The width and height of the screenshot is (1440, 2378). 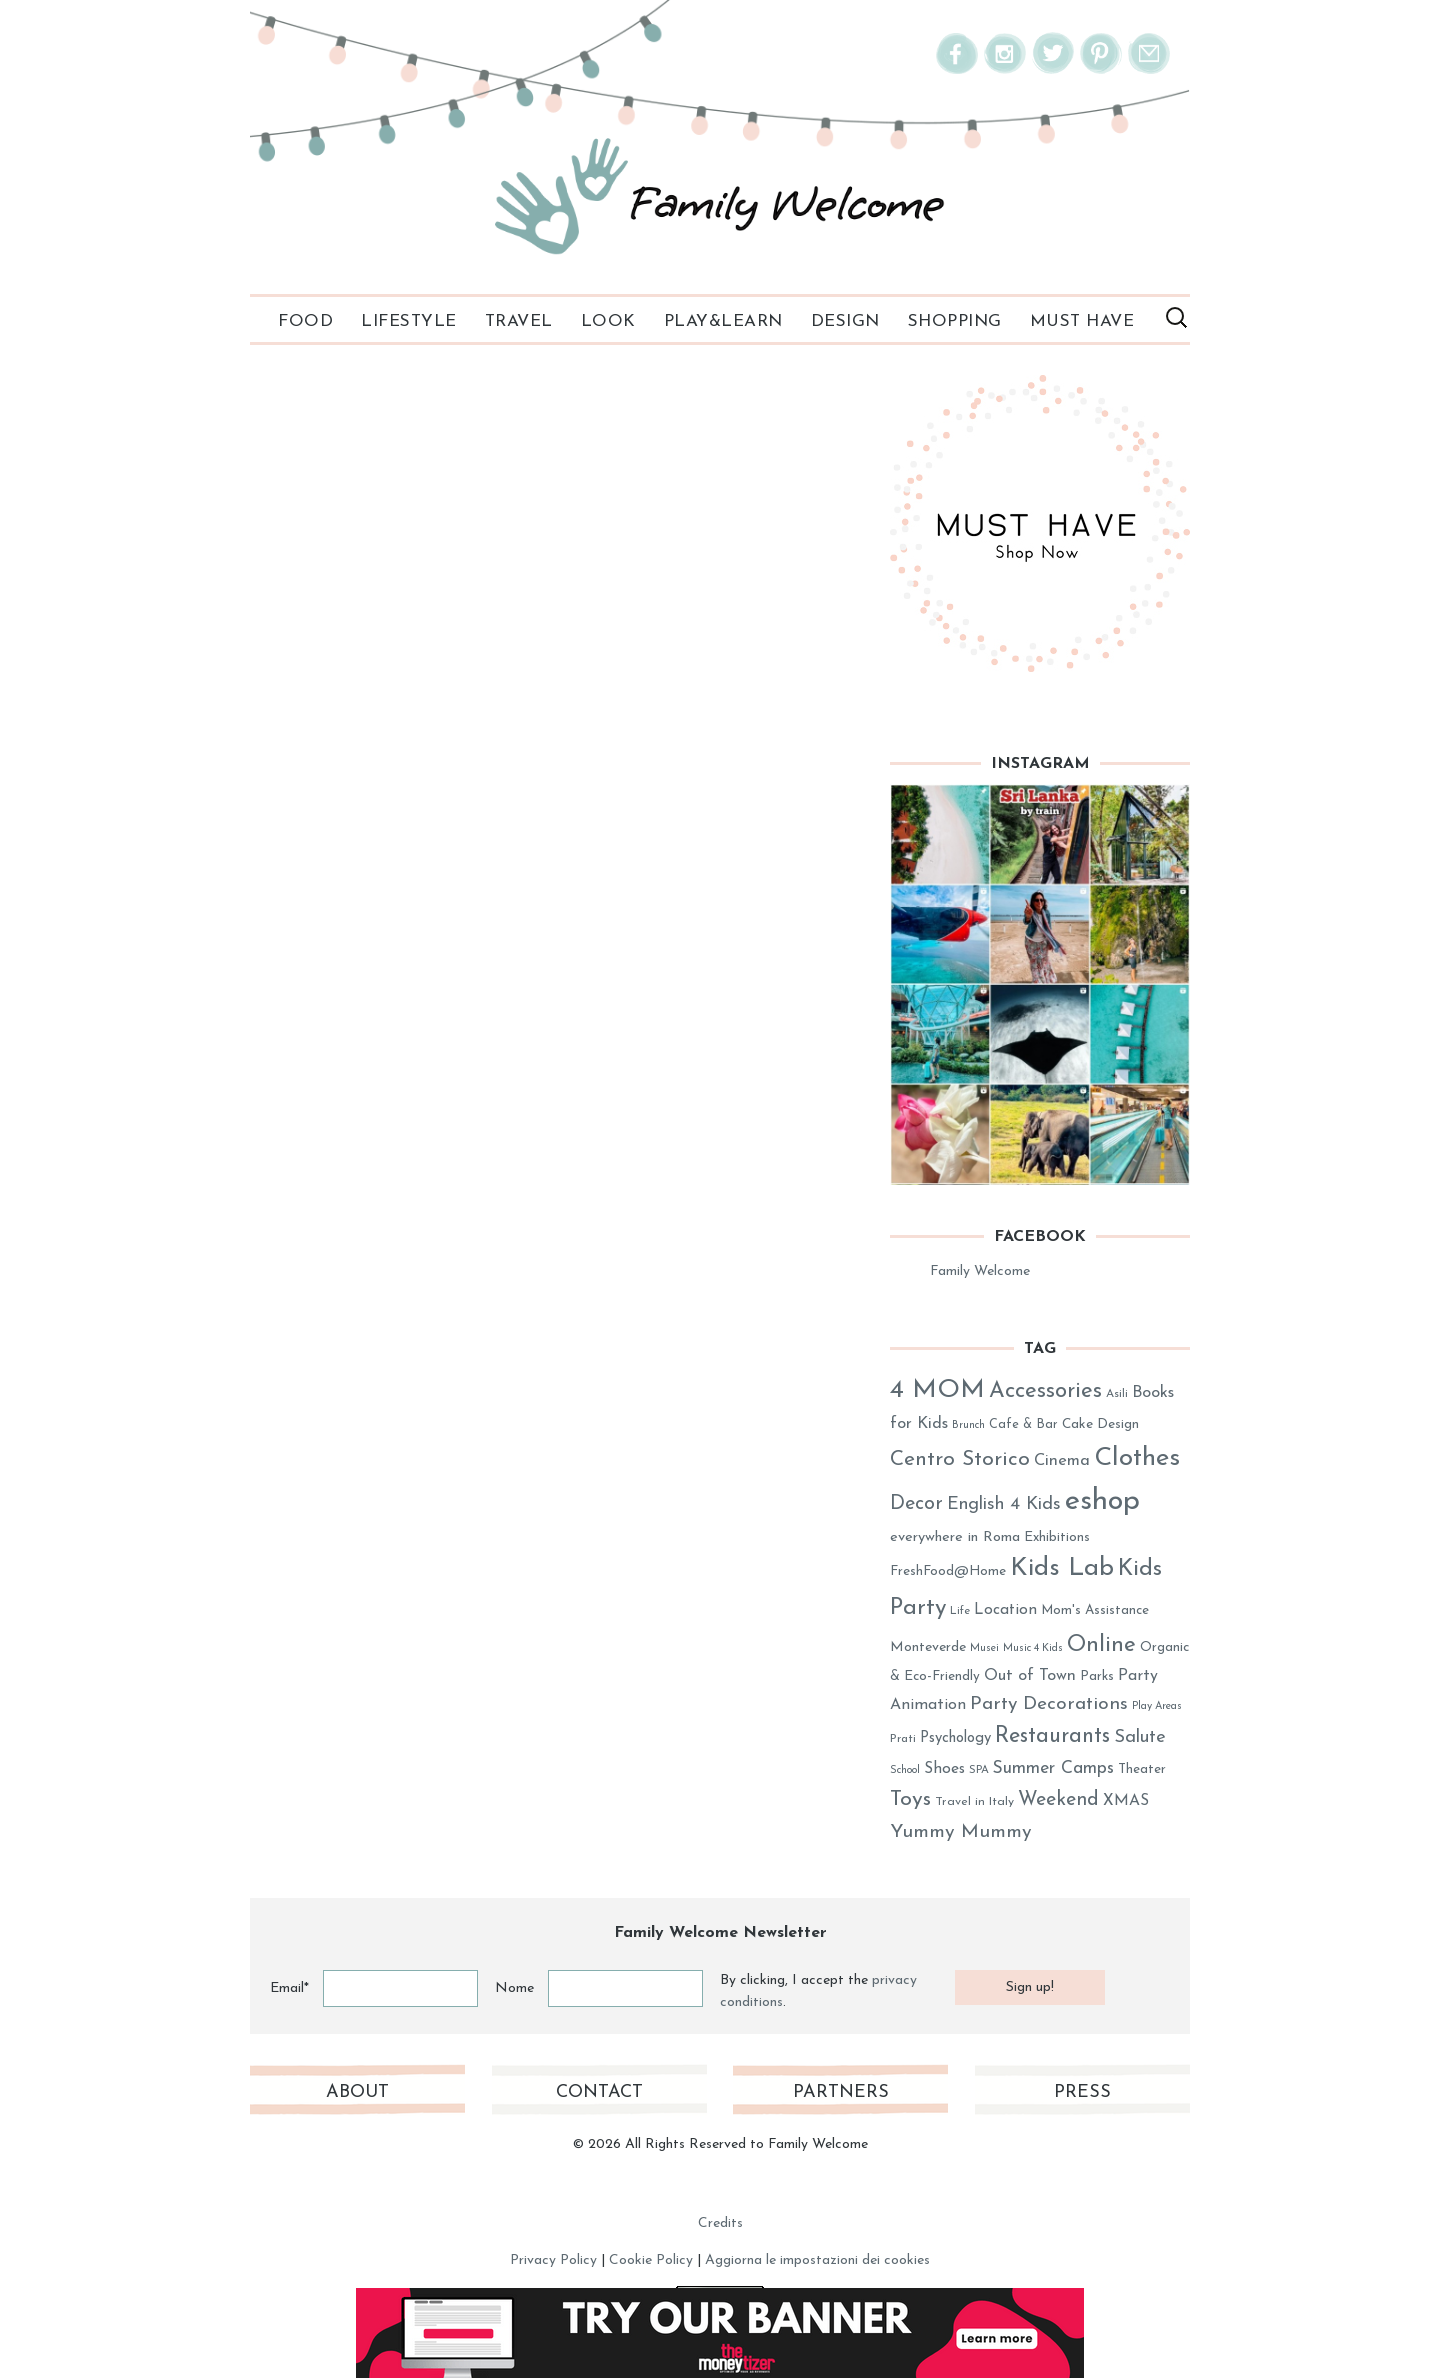 I want to click on Play Areas [Play Areas (23 elementi)], so click(x=1157, y=1706).